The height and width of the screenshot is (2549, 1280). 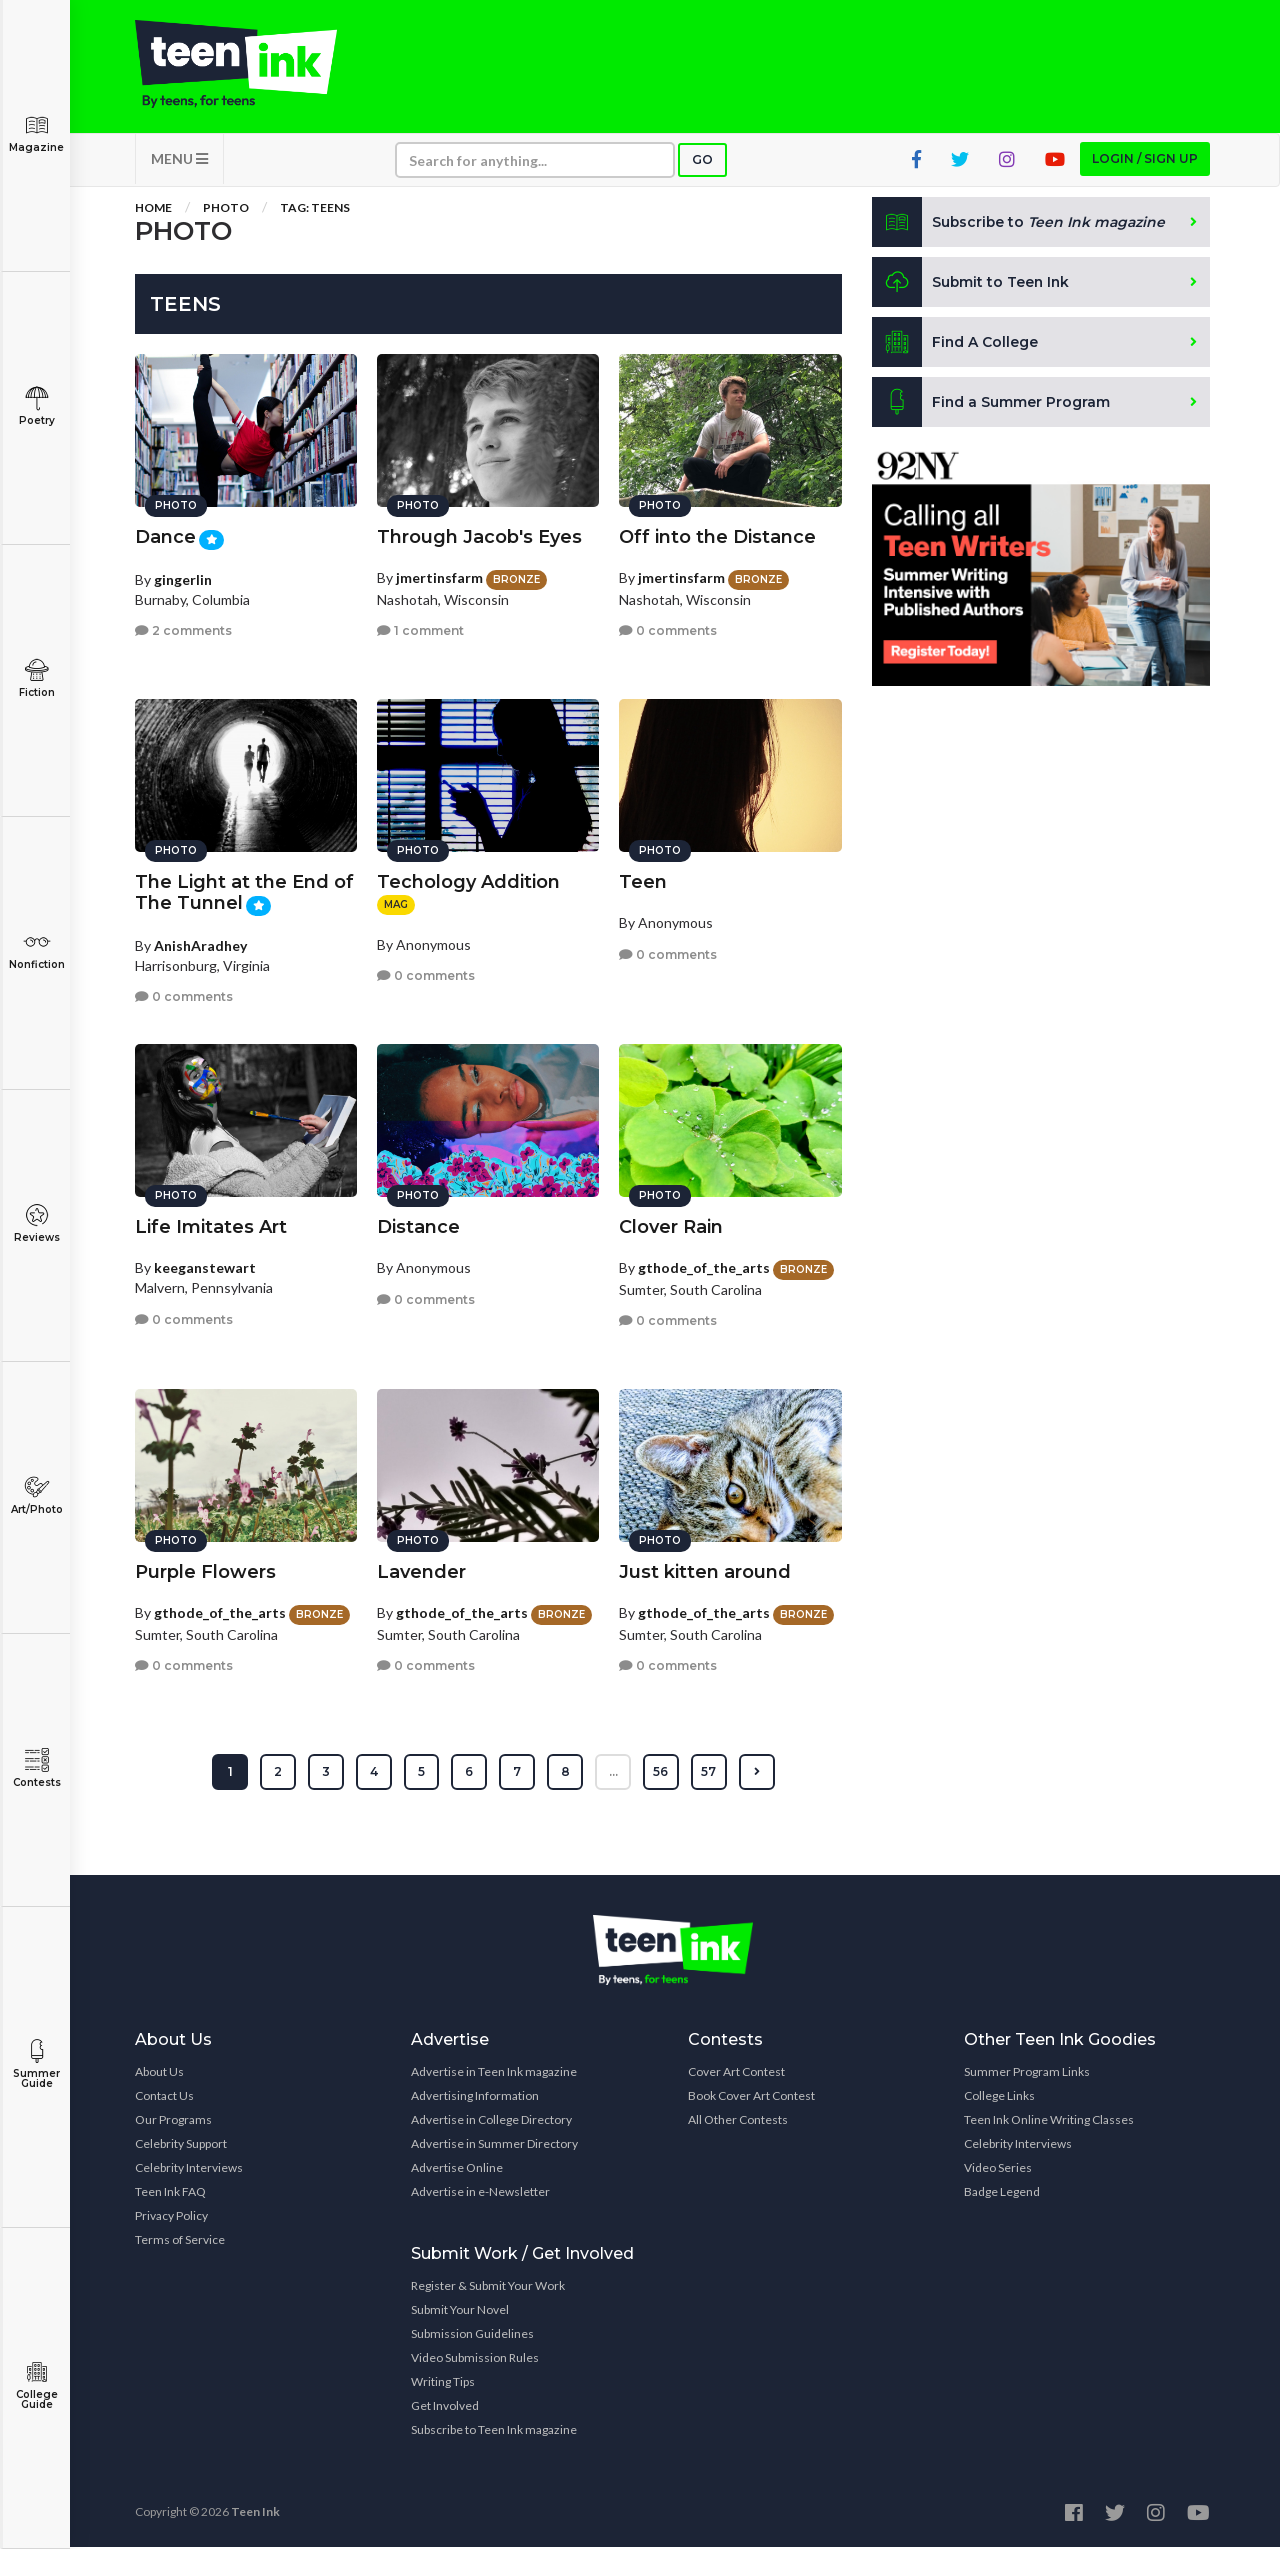 What do you see at coordinates (445, 2407) in the screenshot?
I see `Get Involved` at bounding box center [445, 2407].